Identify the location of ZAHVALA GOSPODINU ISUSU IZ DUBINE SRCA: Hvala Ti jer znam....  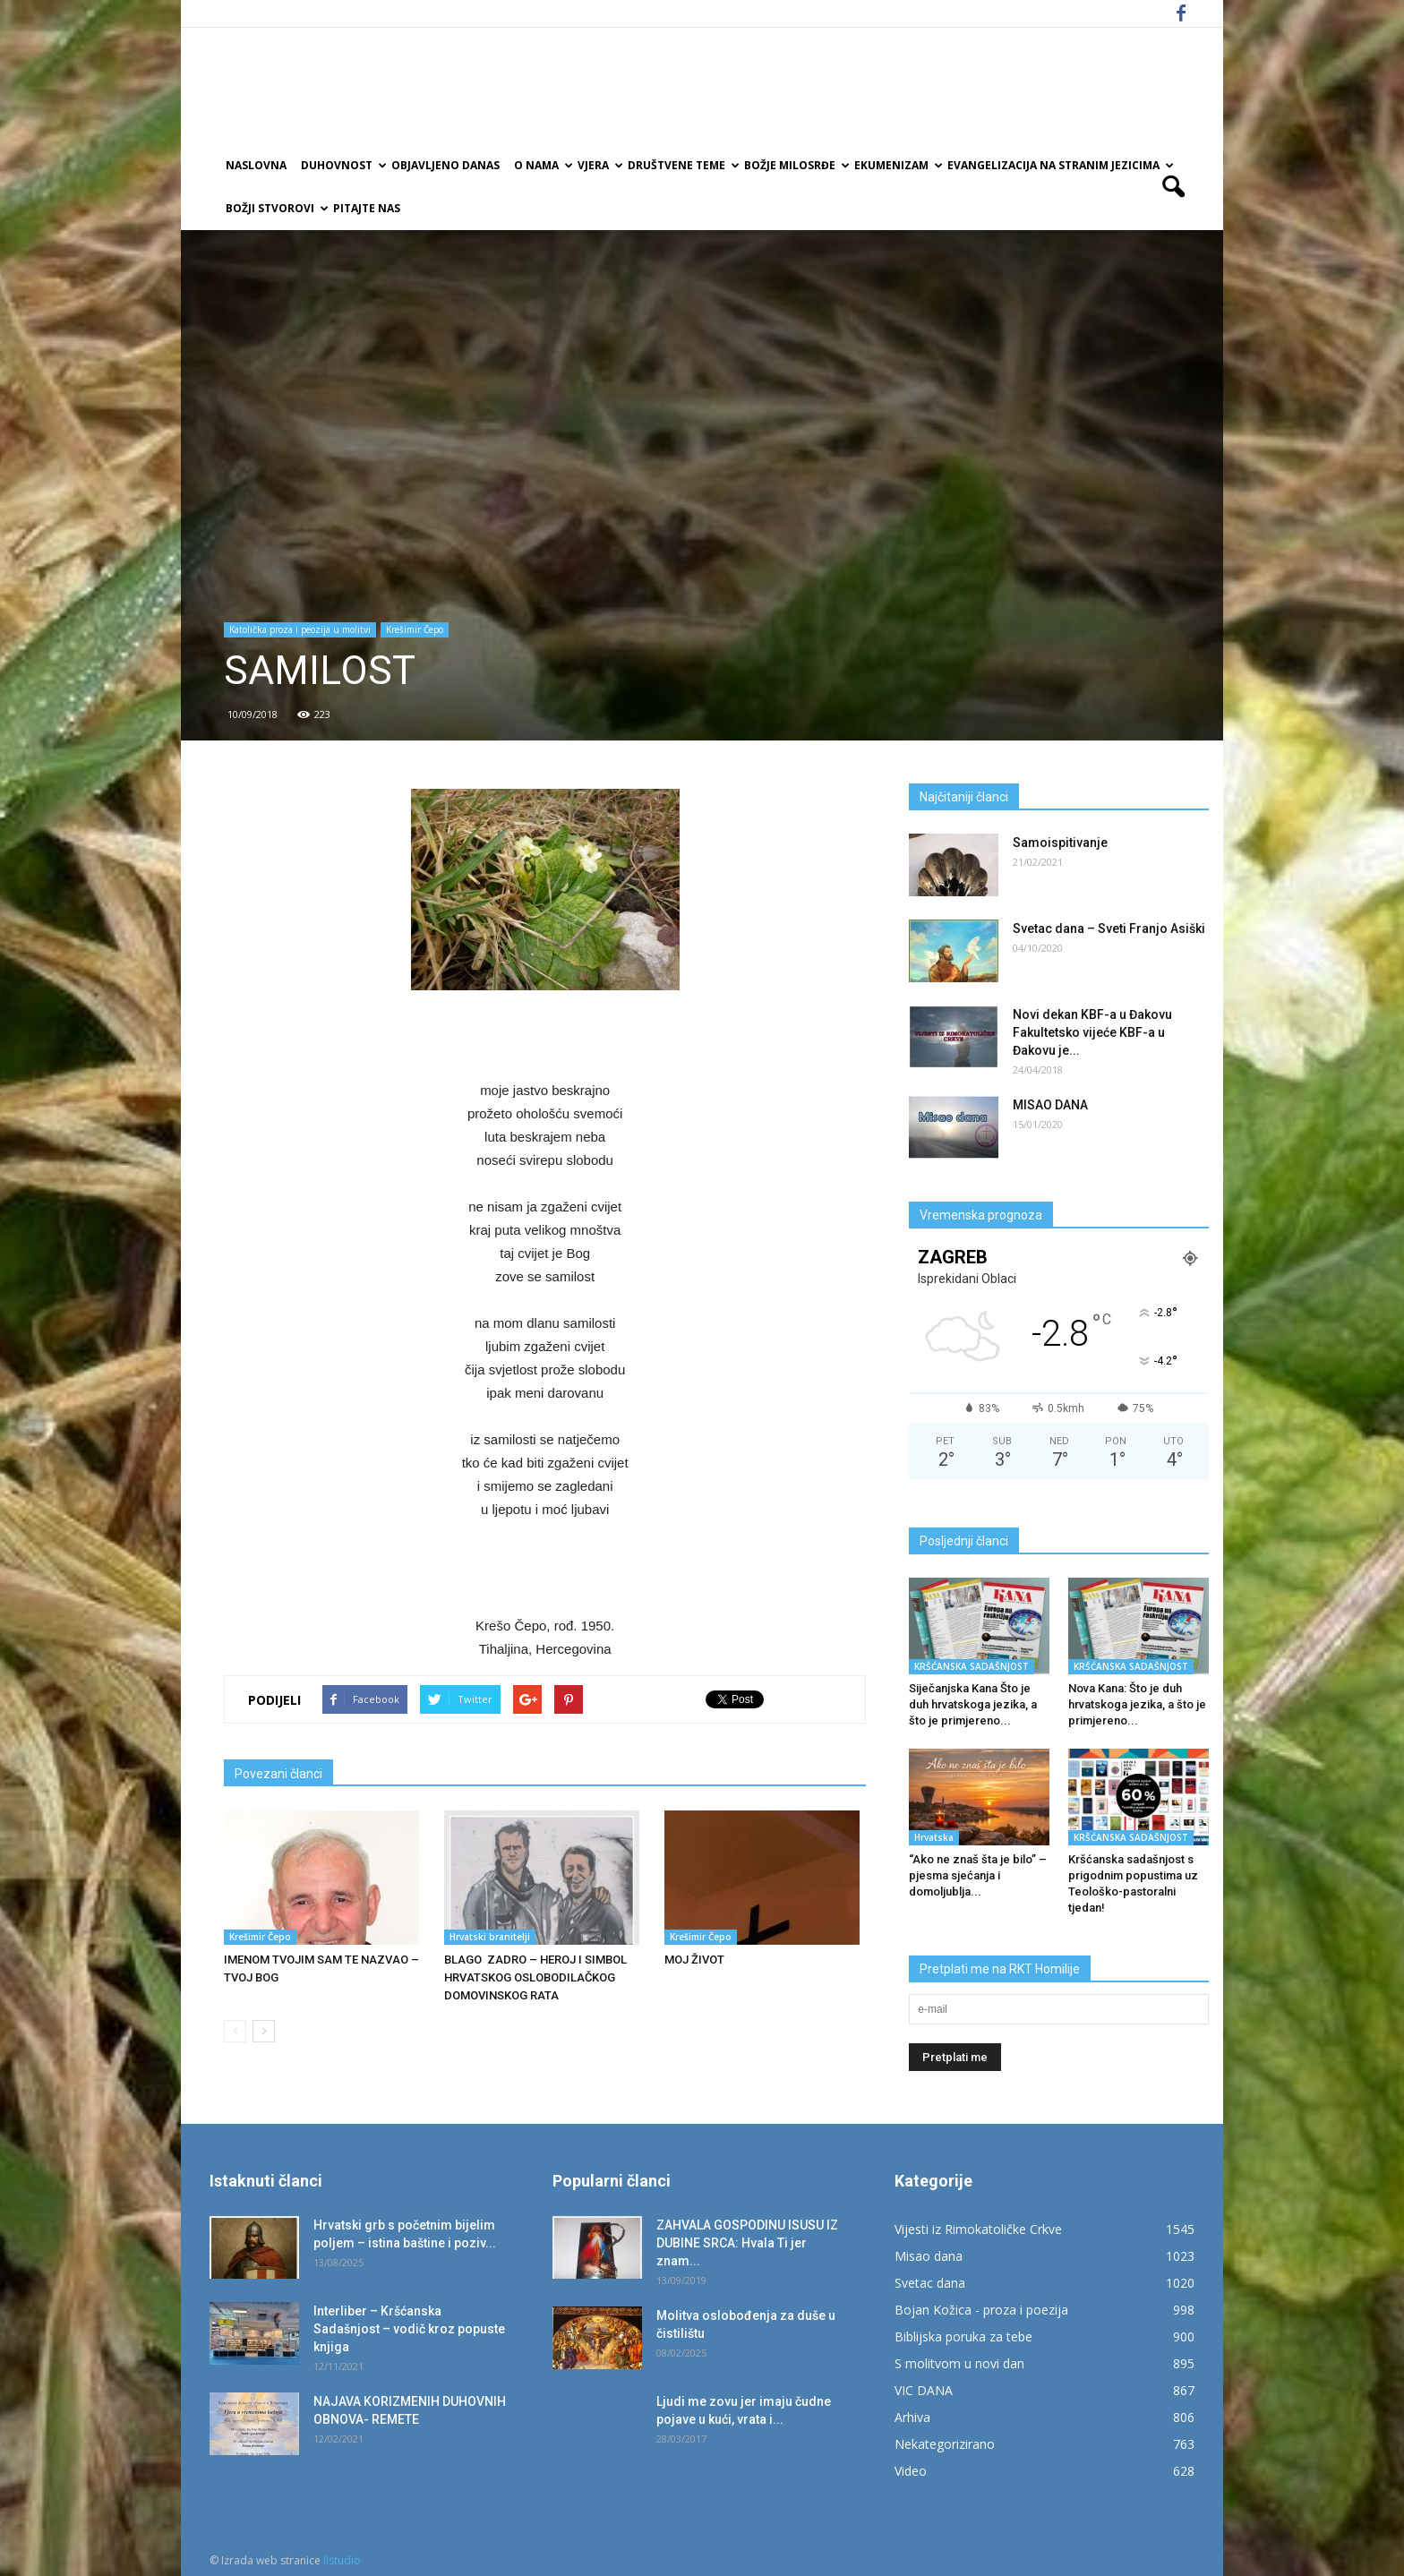
(747, 2243).